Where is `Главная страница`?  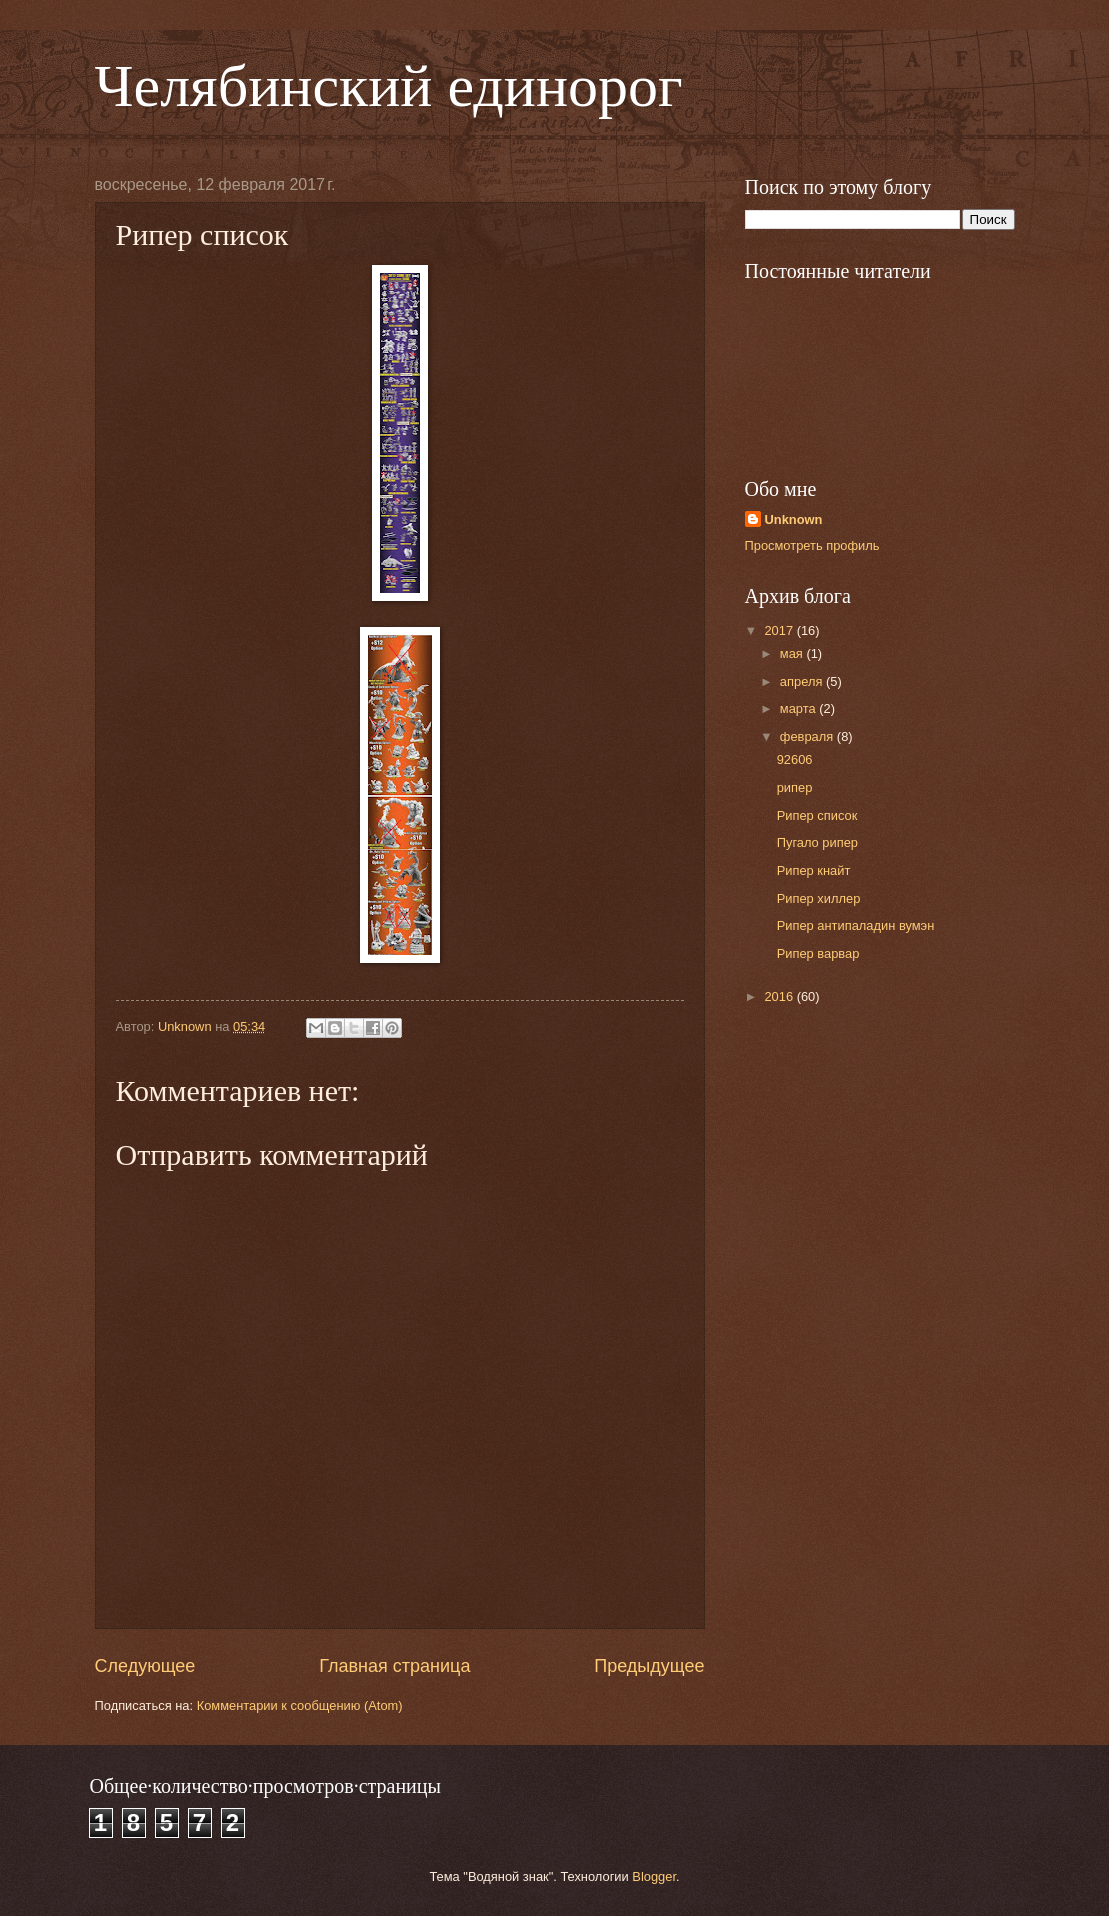
Главная страница is located at coordinates (394, 1666).